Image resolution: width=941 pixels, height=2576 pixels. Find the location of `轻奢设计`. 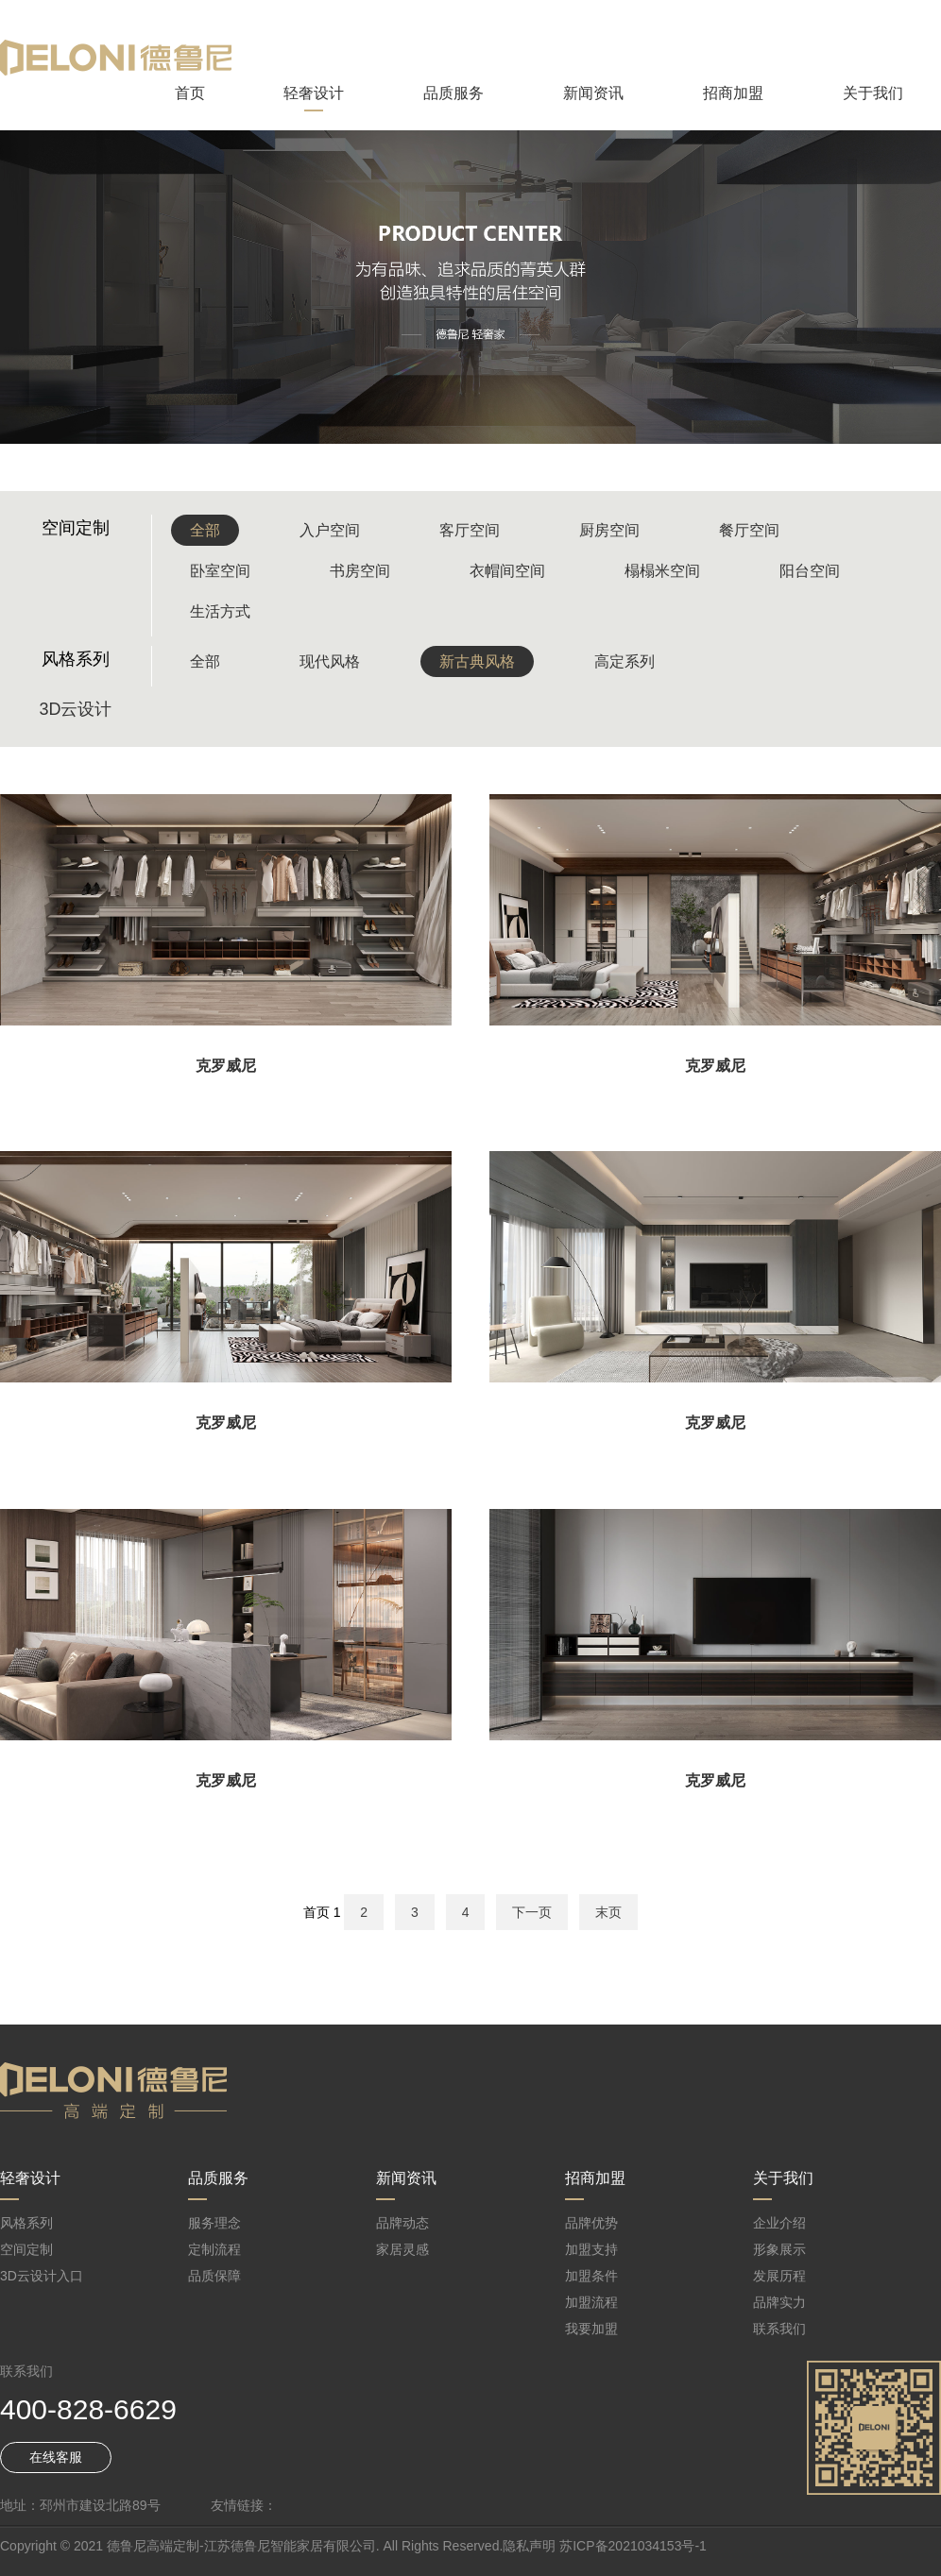

轻奢设计 is located at coordinates (313, 93).